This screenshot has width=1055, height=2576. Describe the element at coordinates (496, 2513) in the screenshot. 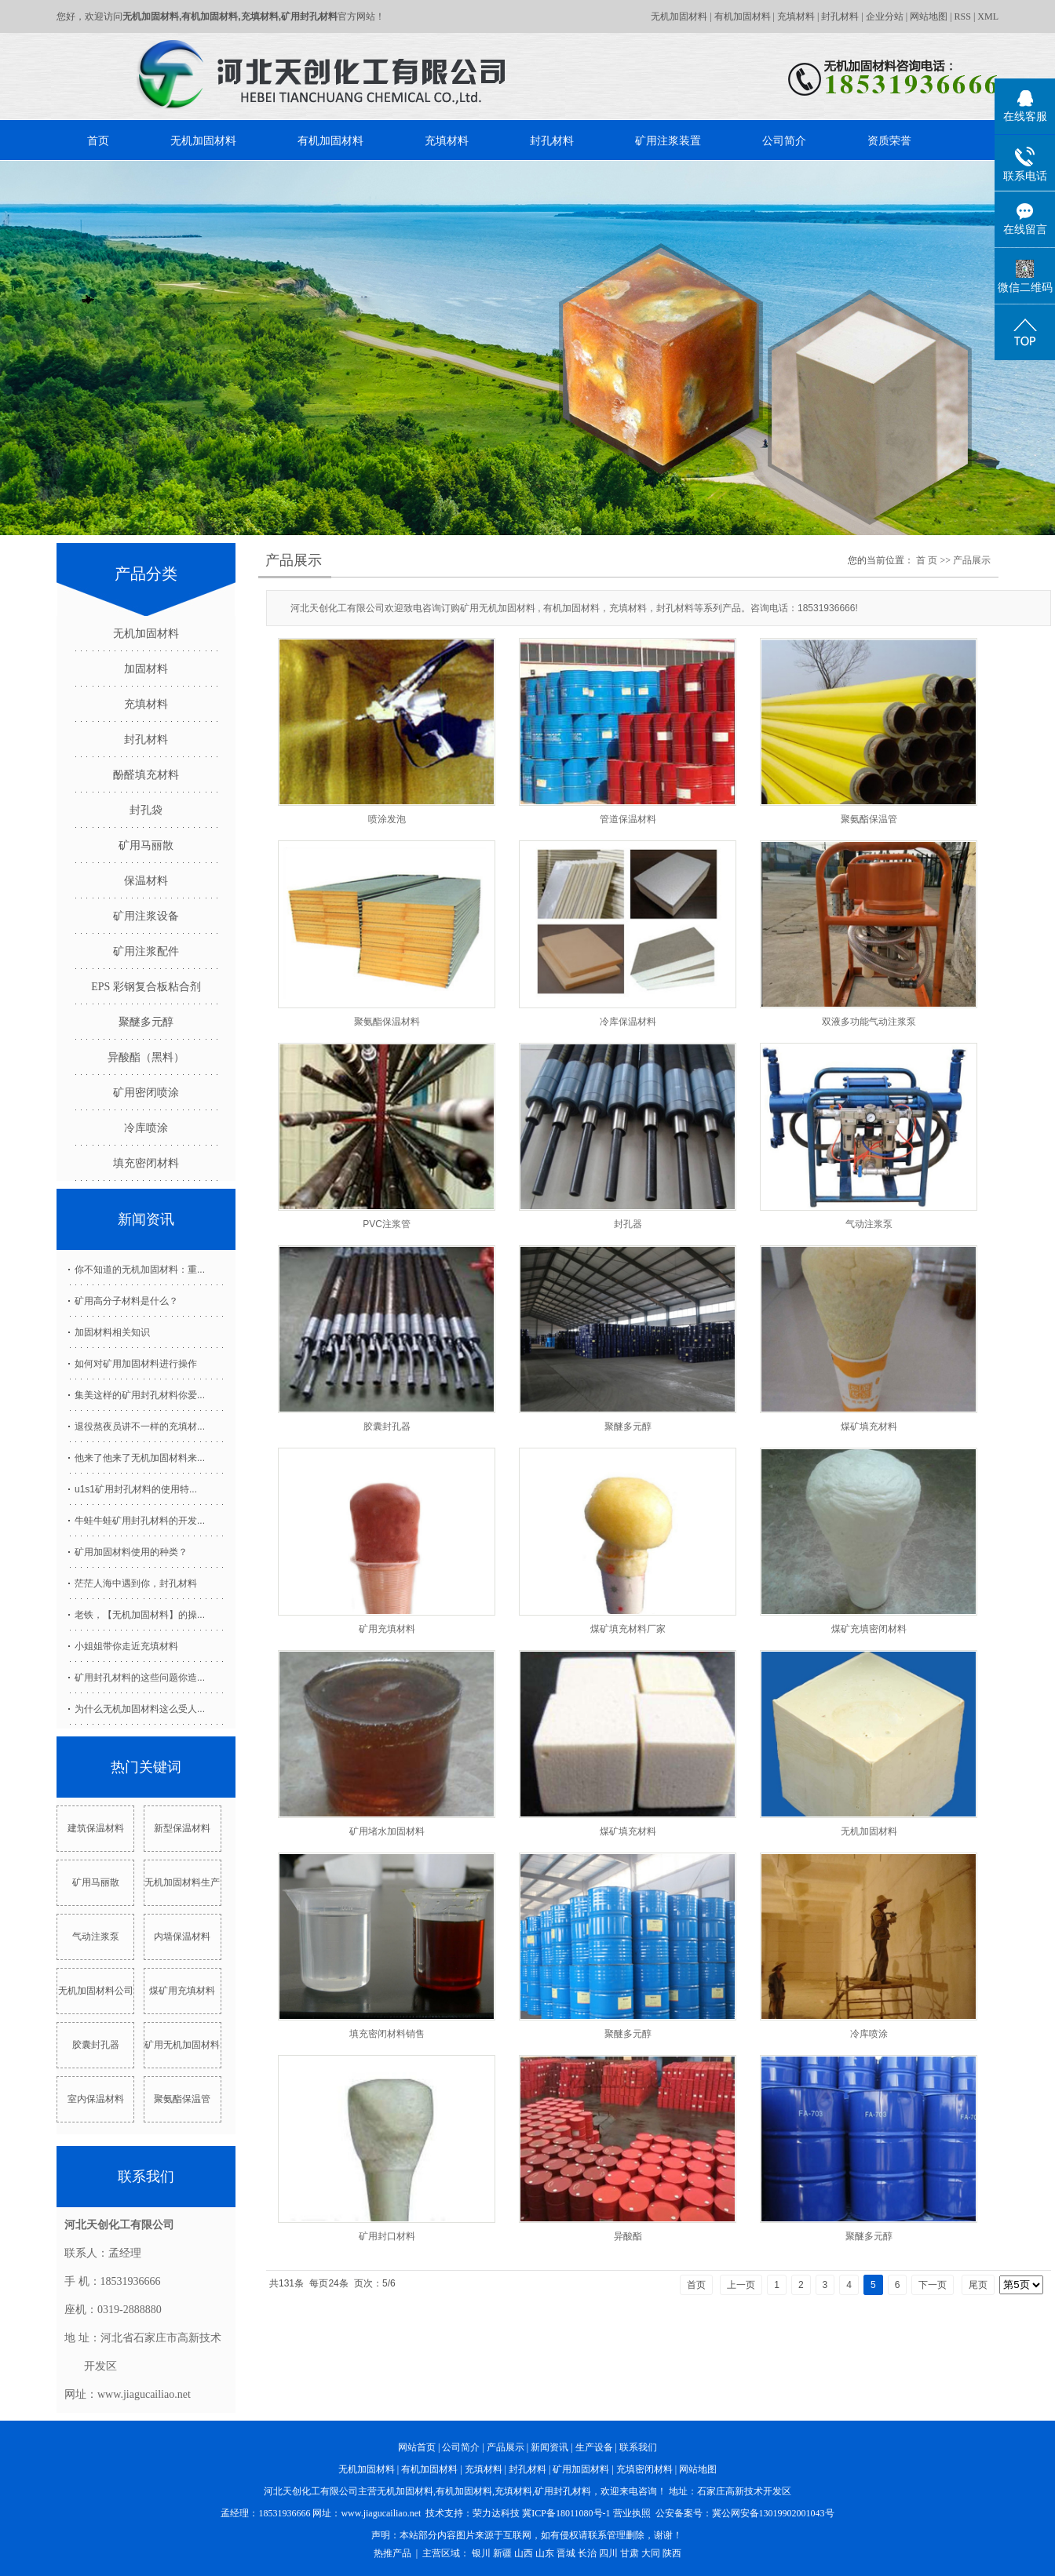

I see `荣力达科技` at that location.